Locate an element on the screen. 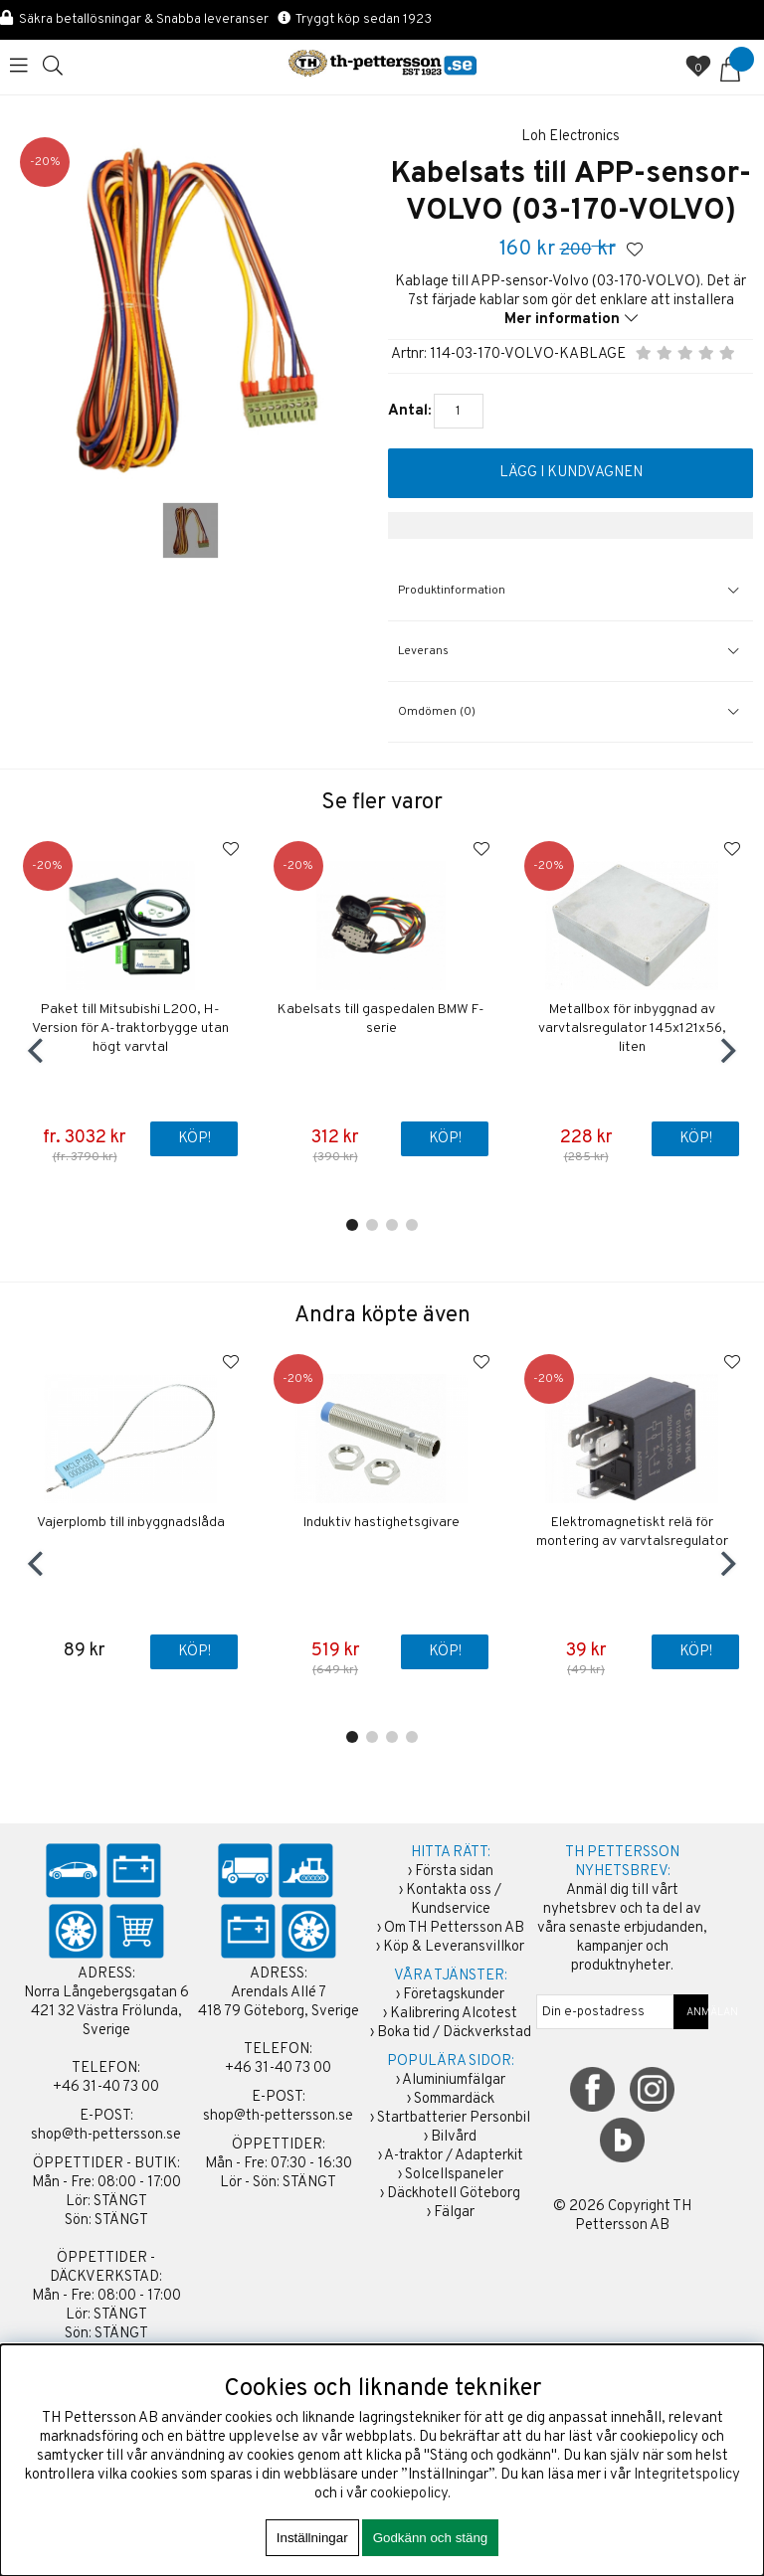  shop@th-pettersson.se is located at coordinates (106, 2135).